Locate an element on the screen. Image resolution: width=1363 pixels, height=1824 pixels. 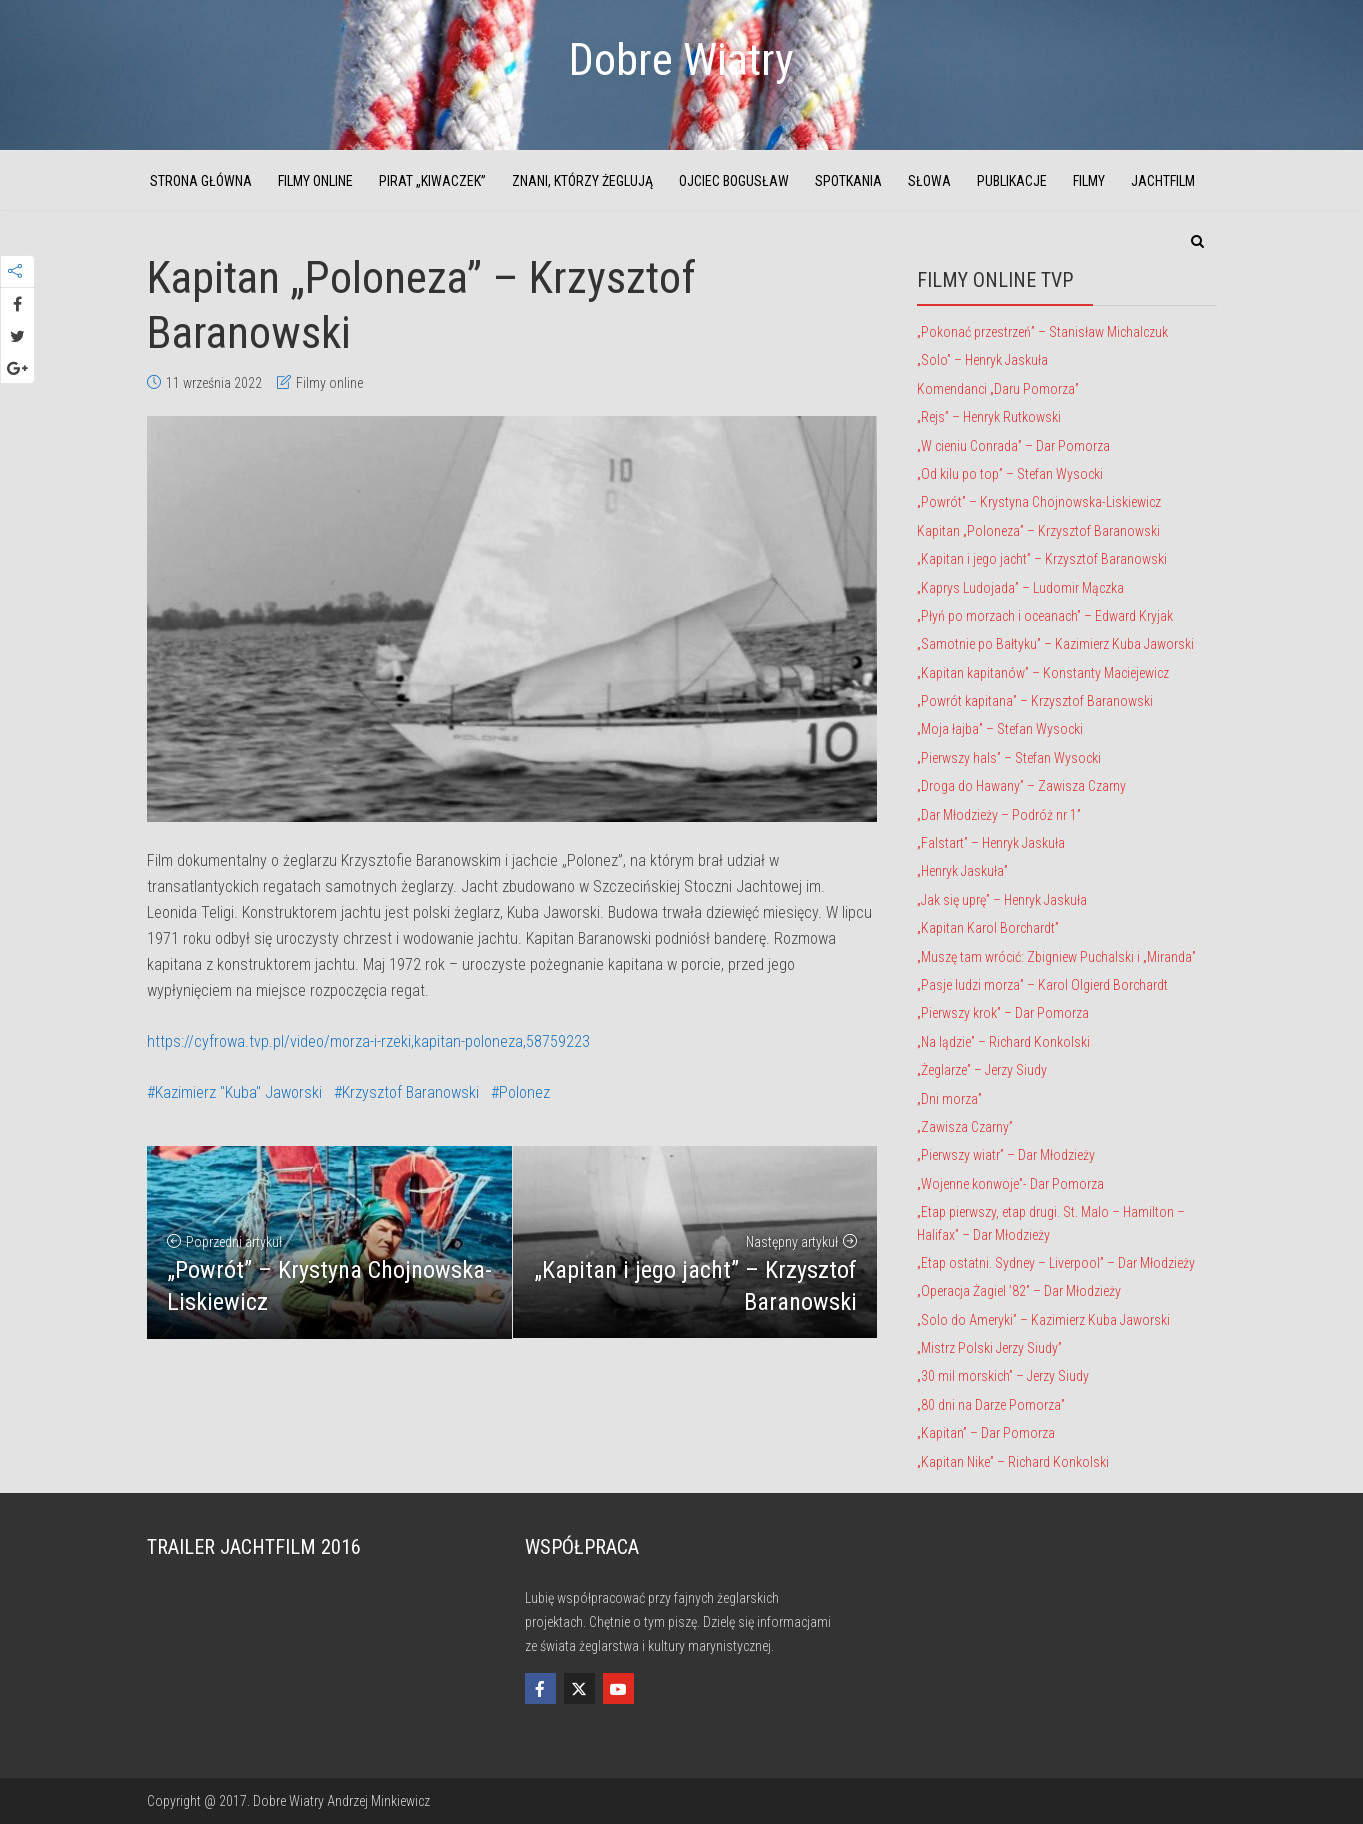
„Operacja Żagiel ’82” – Dar Młodzieży is located at coordinates (1019, 1291).